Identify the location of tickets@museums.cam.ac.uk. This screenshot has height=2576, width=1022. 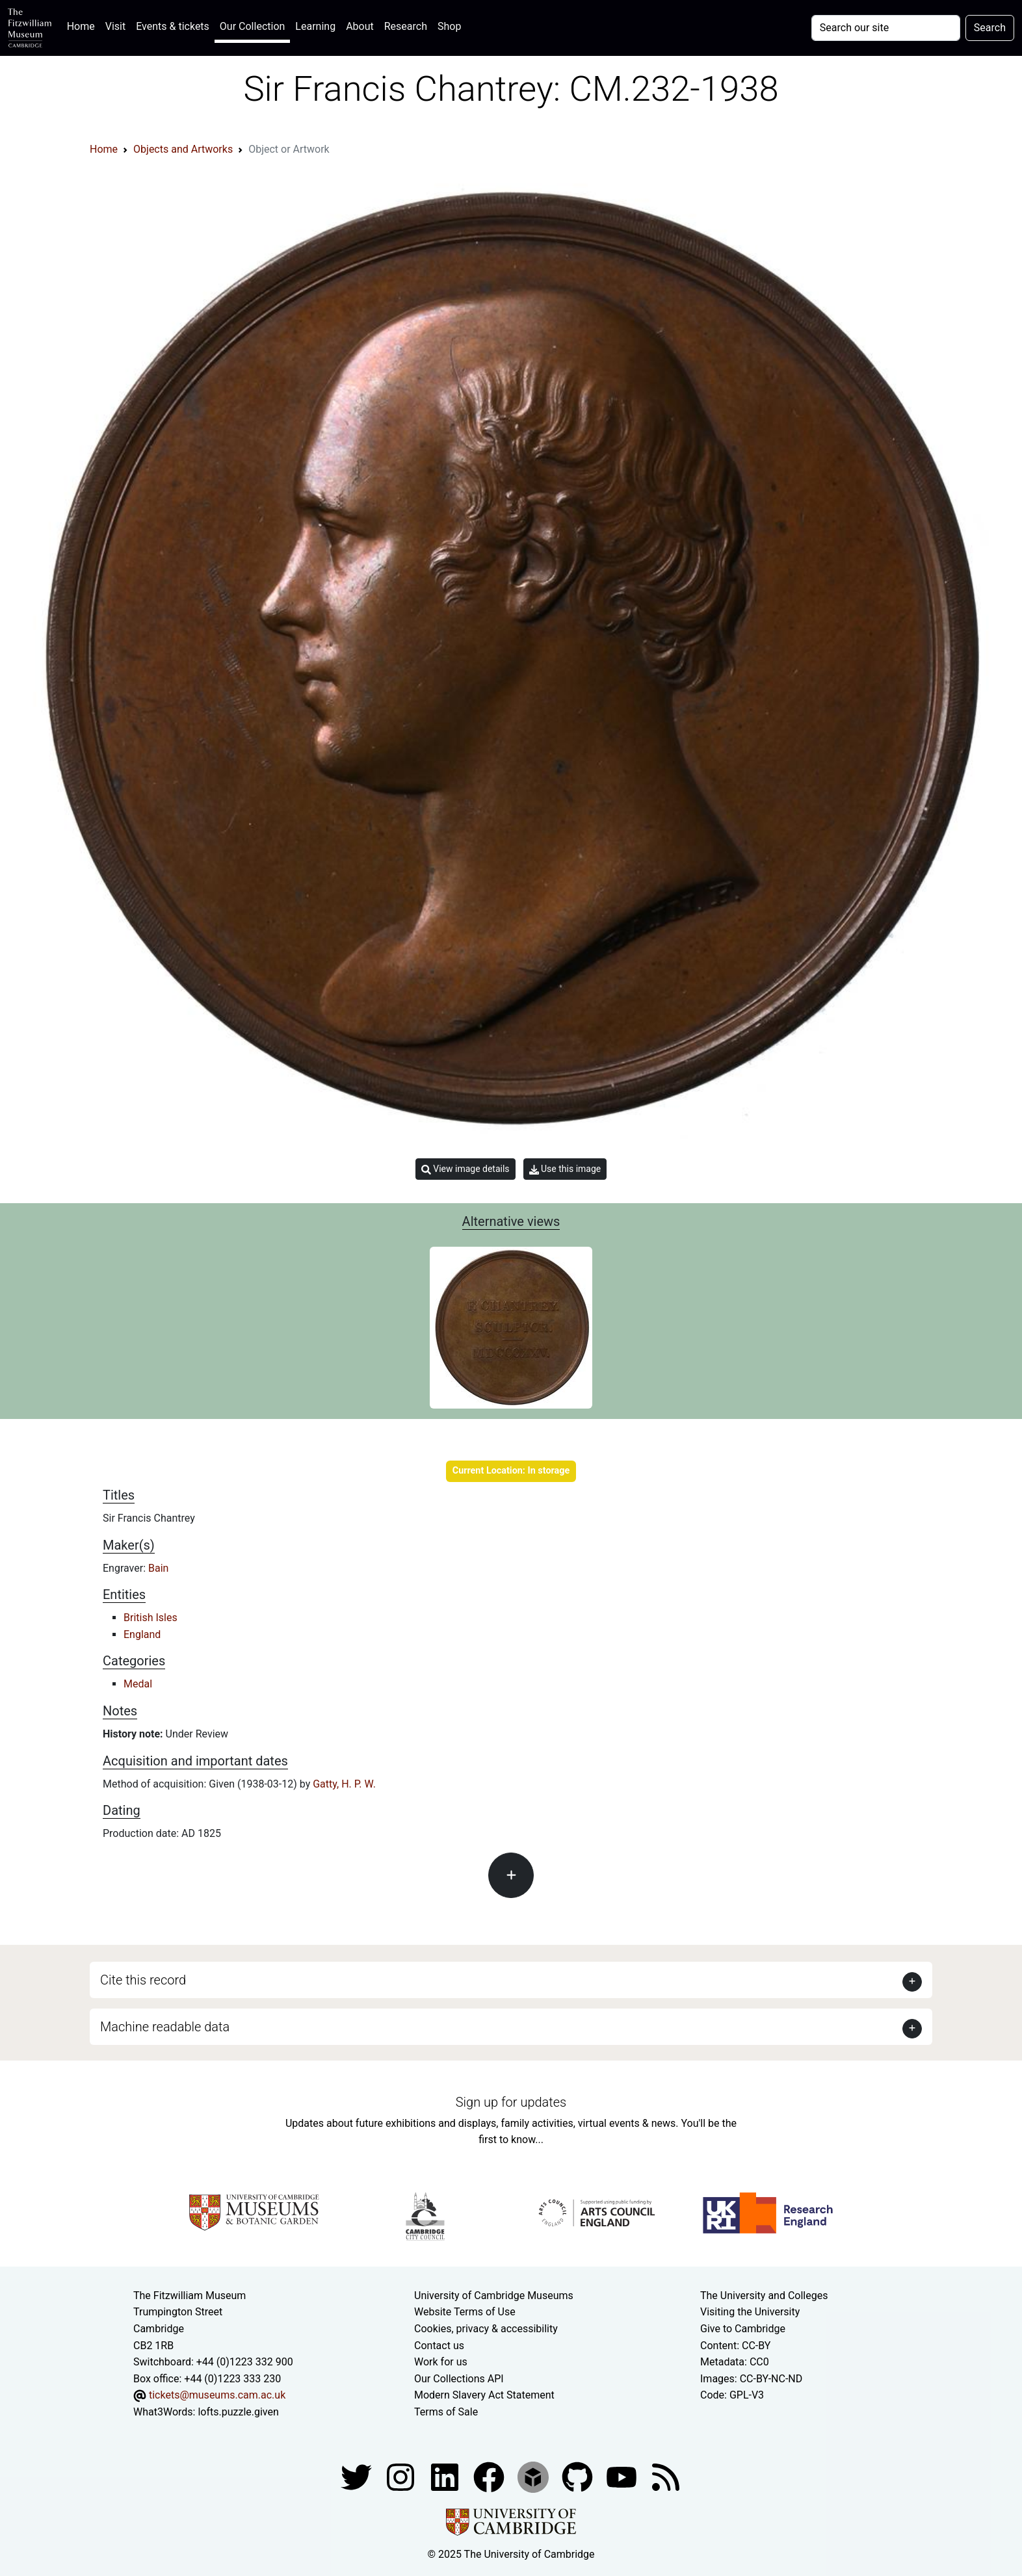
(217, 2395).